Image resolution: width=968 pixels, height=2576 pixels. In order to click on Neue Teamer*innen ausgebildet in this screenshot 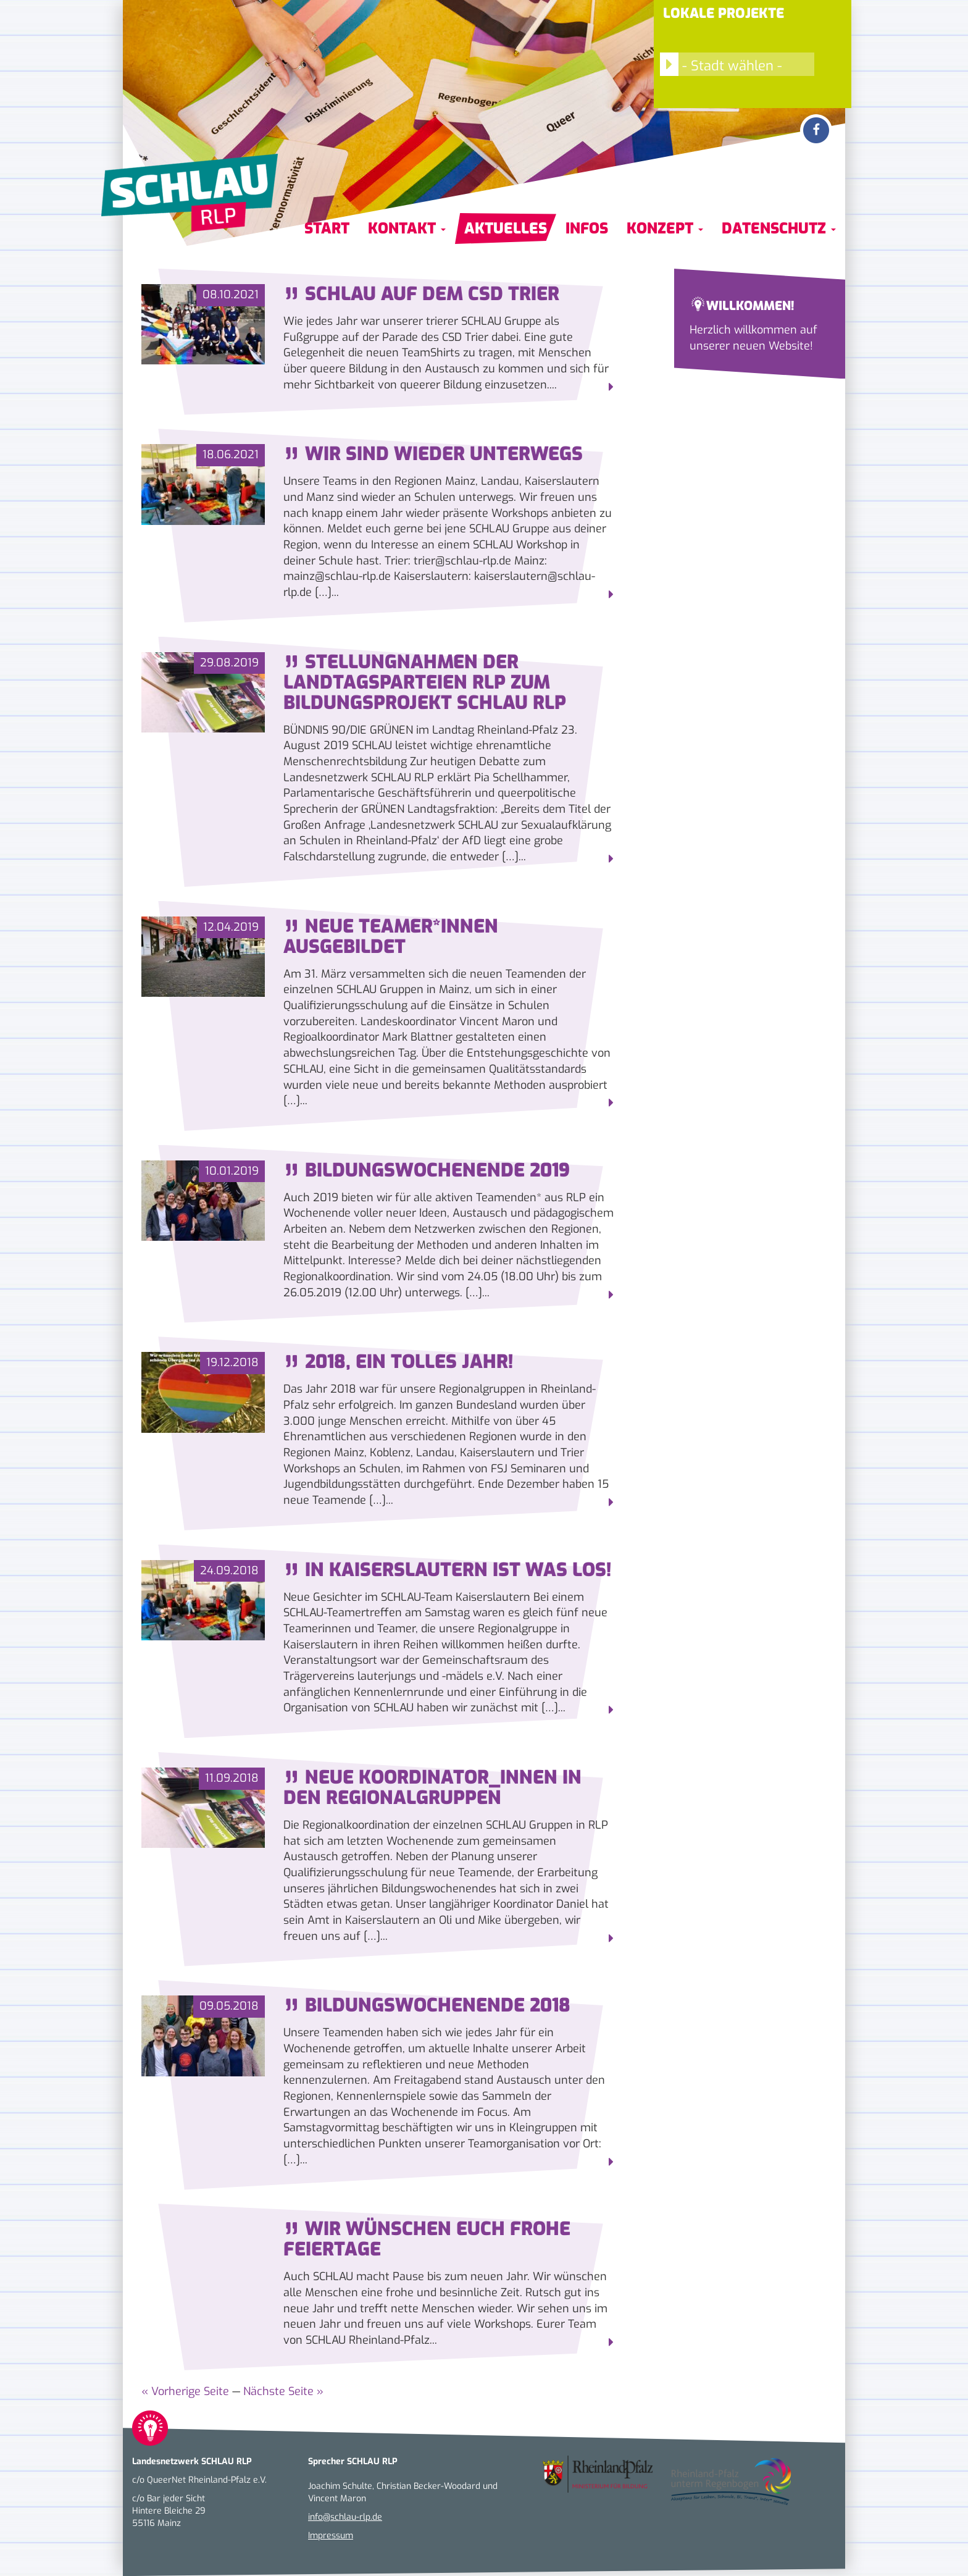, I will do `click(390, 936)`.